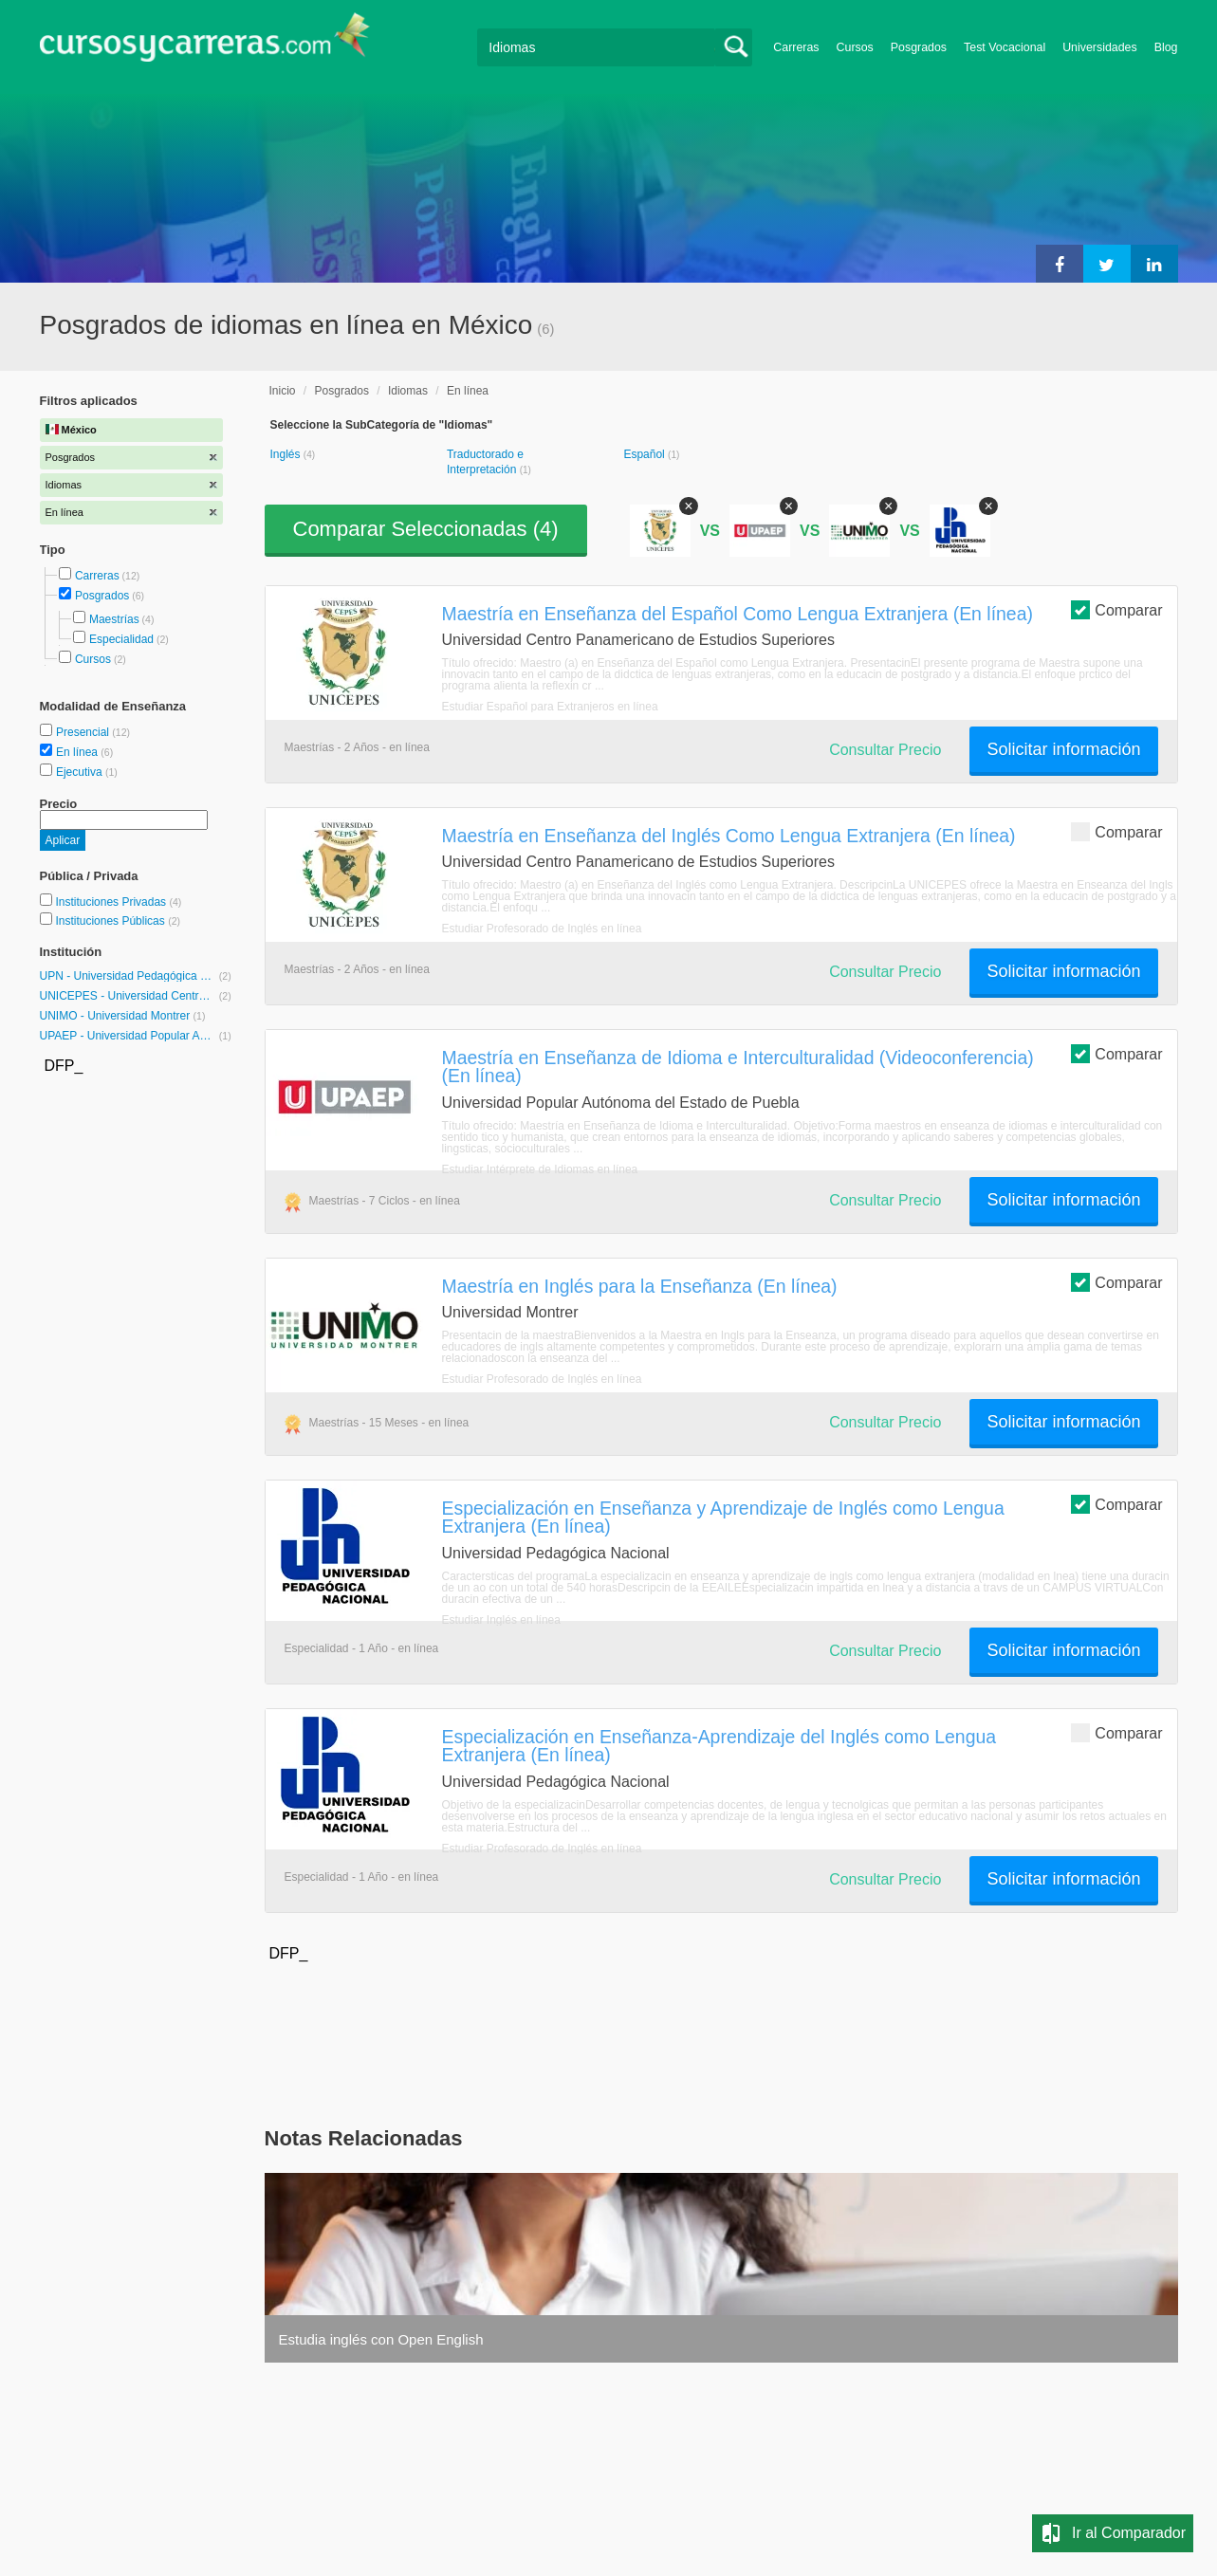 This screenshot has width=1217, height=2576. I want to click on Estudiar Intérprete de Idiomas en línea, so click(540, 1169).